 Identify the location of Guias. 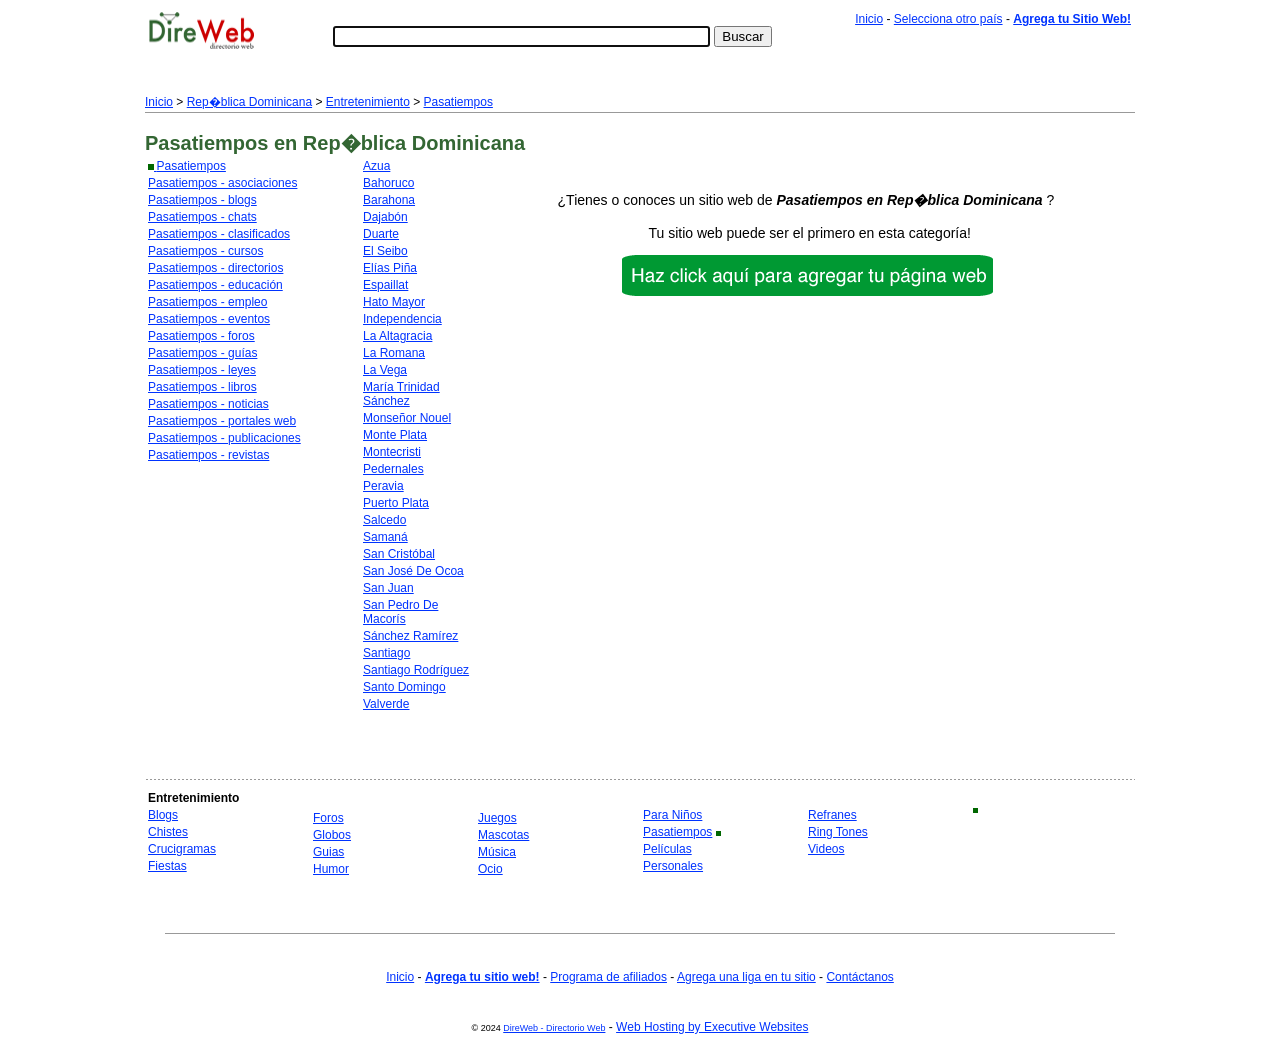
(328, 852).